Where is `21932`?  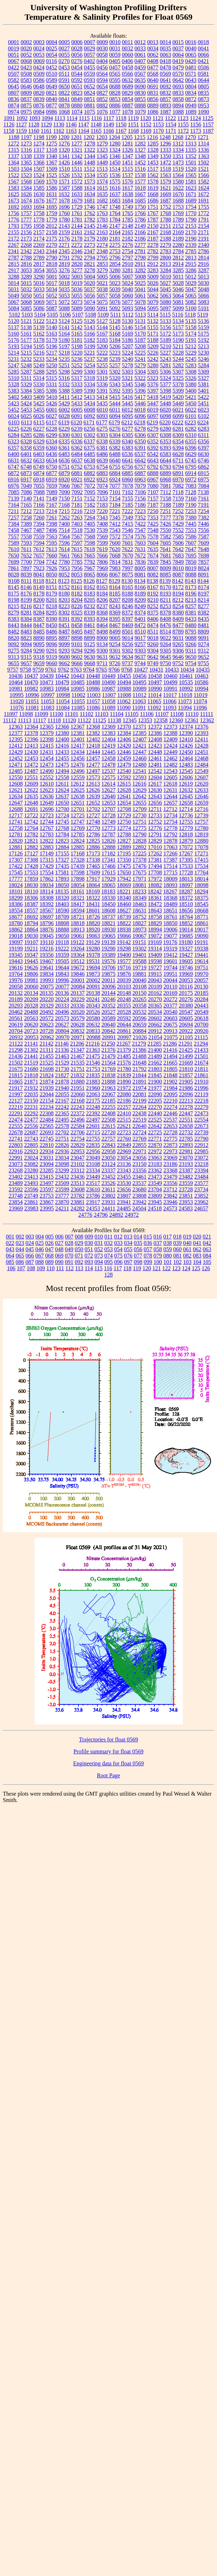 21932 is located at coordinates (31, 1088).